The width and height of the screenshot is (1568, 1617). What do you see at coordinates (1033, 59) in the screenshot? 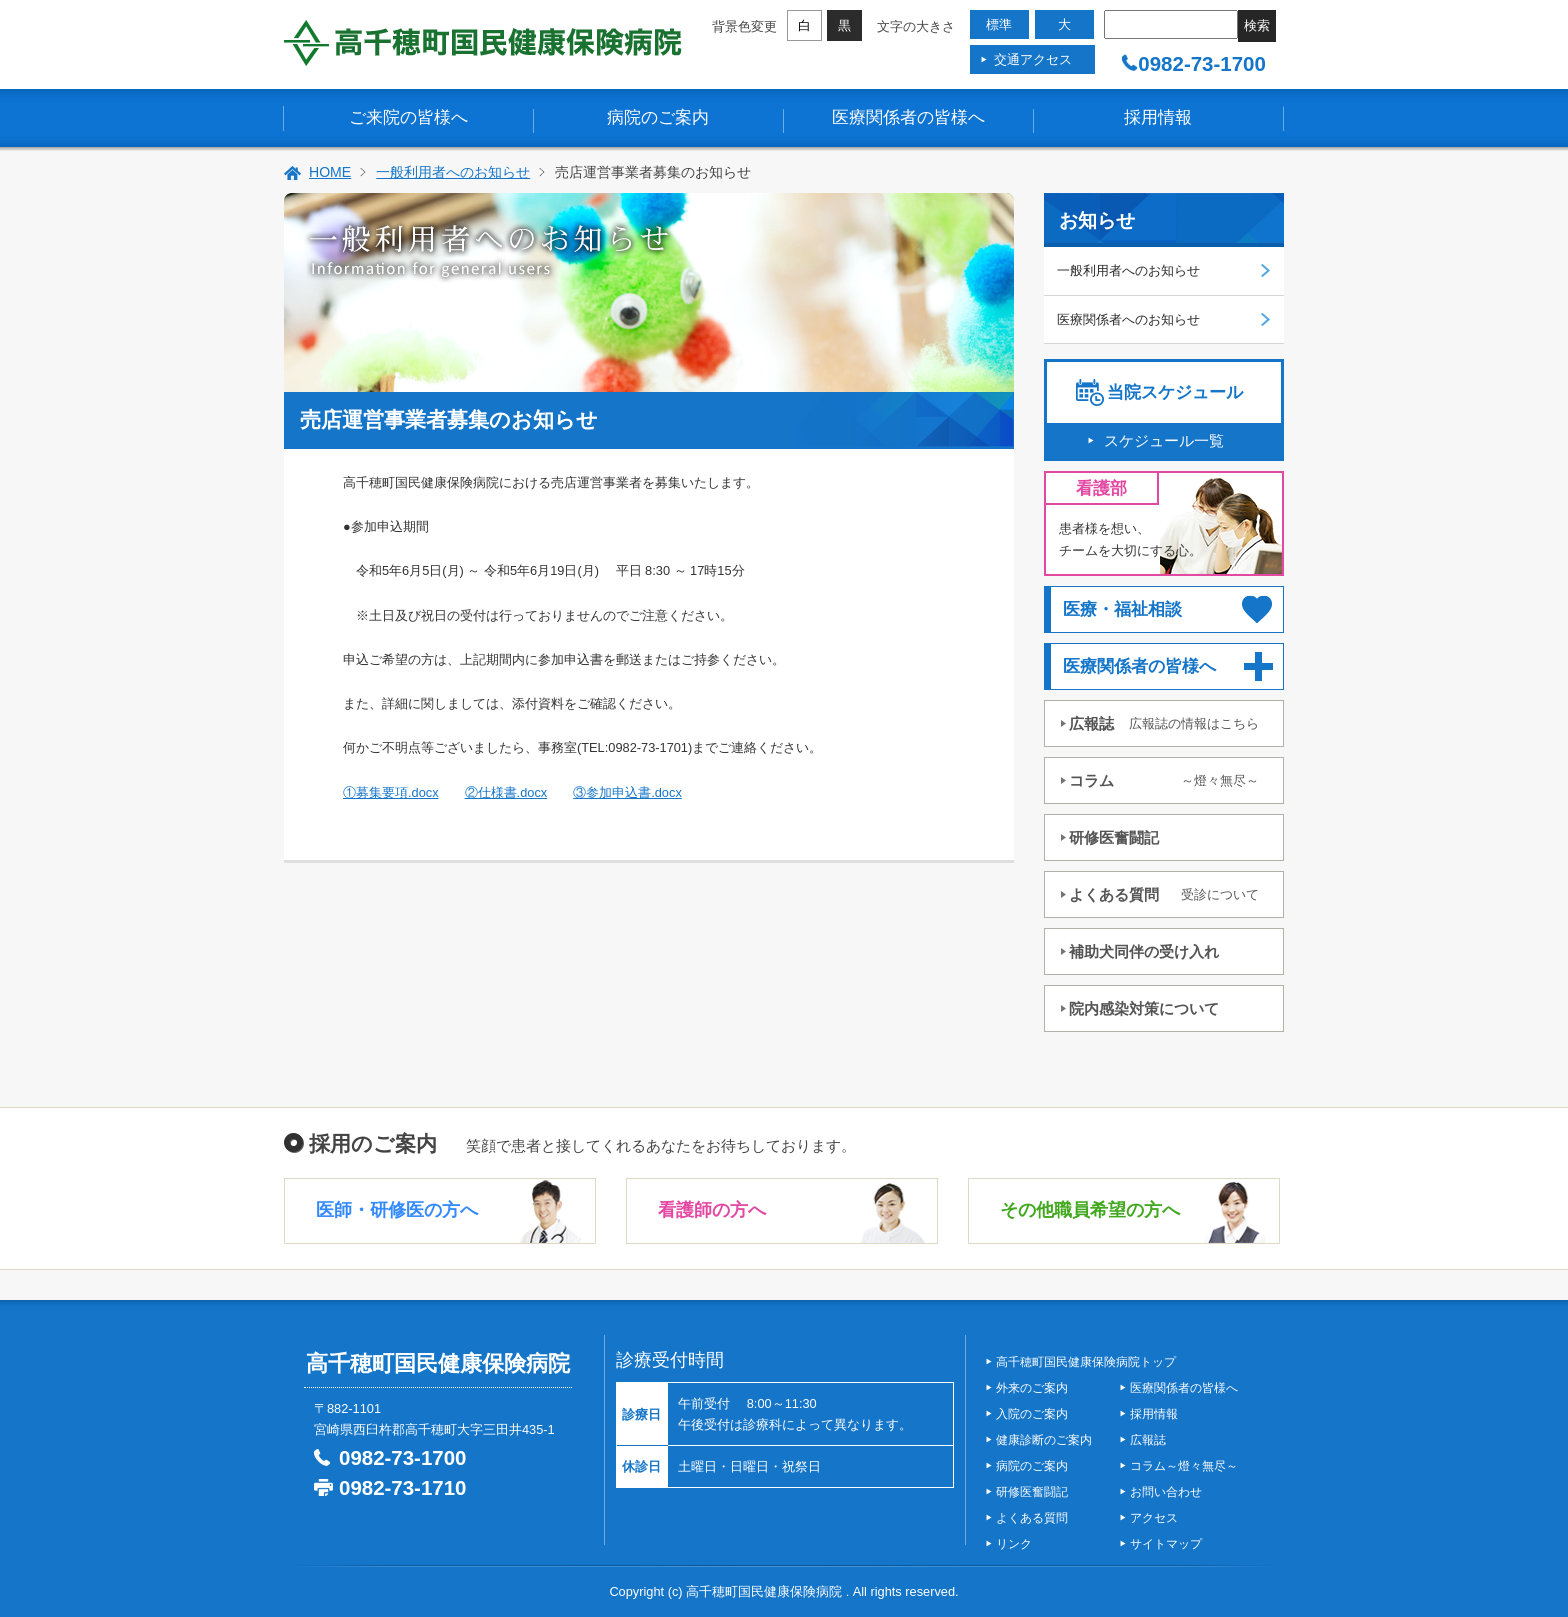
I see `交通アクセス` at bounding box center [1033, 59].